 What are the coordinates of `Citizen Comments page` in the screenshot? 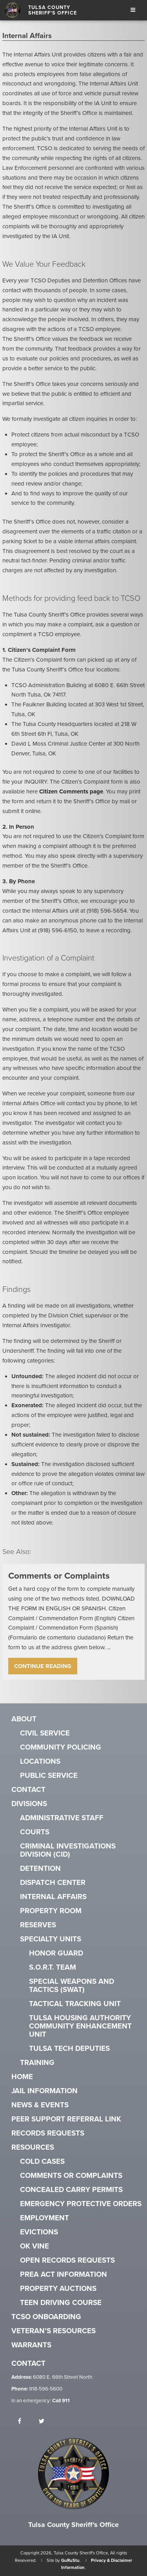 It's located at (71, 791).